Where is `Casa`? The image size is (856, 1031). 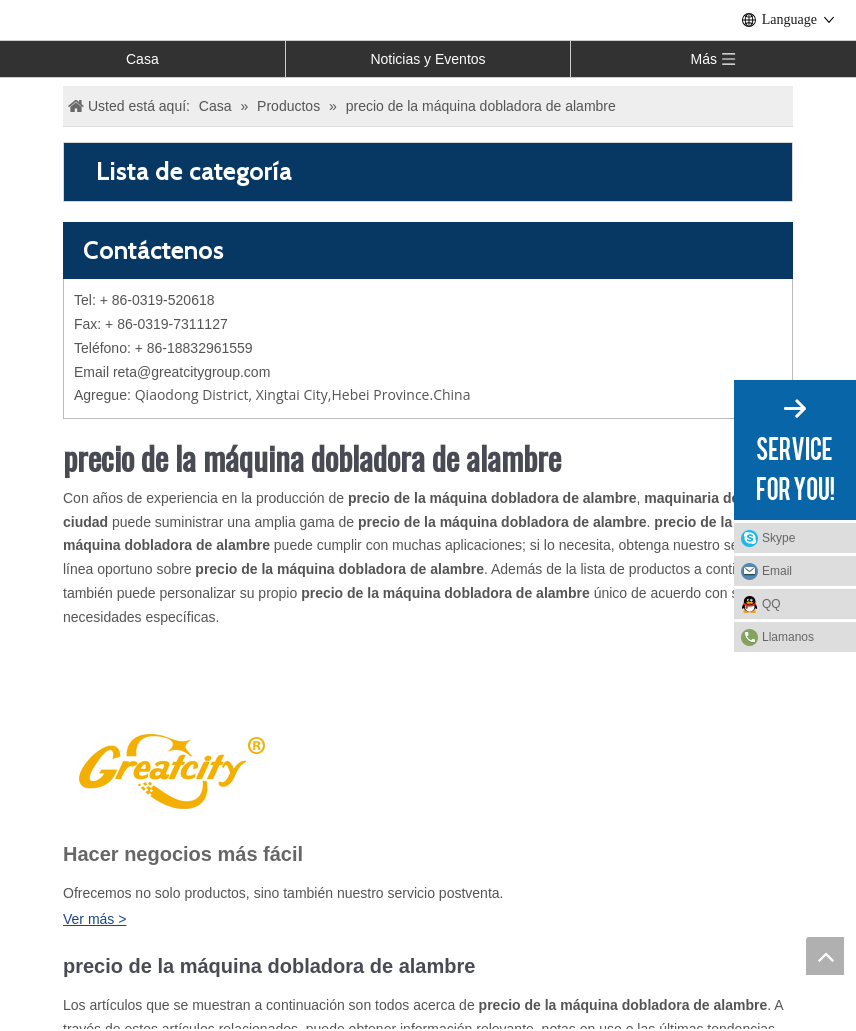
Casa is located at coordinates (142, 59).